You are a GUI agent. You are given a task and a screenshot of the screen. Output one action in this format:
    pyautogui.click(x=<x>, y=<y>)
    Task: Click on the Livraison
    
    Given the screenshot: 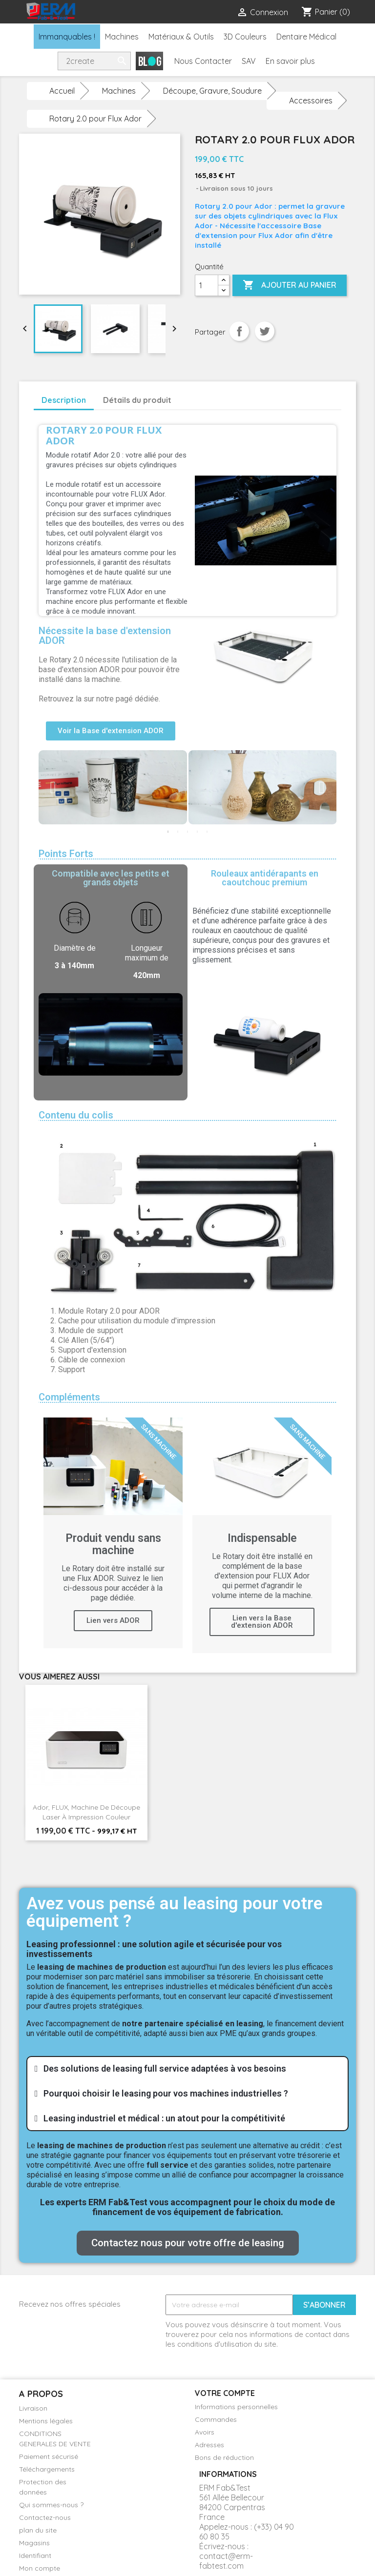 What is the action you would take?
    pyautogui.click(x=33, y=2408)
    